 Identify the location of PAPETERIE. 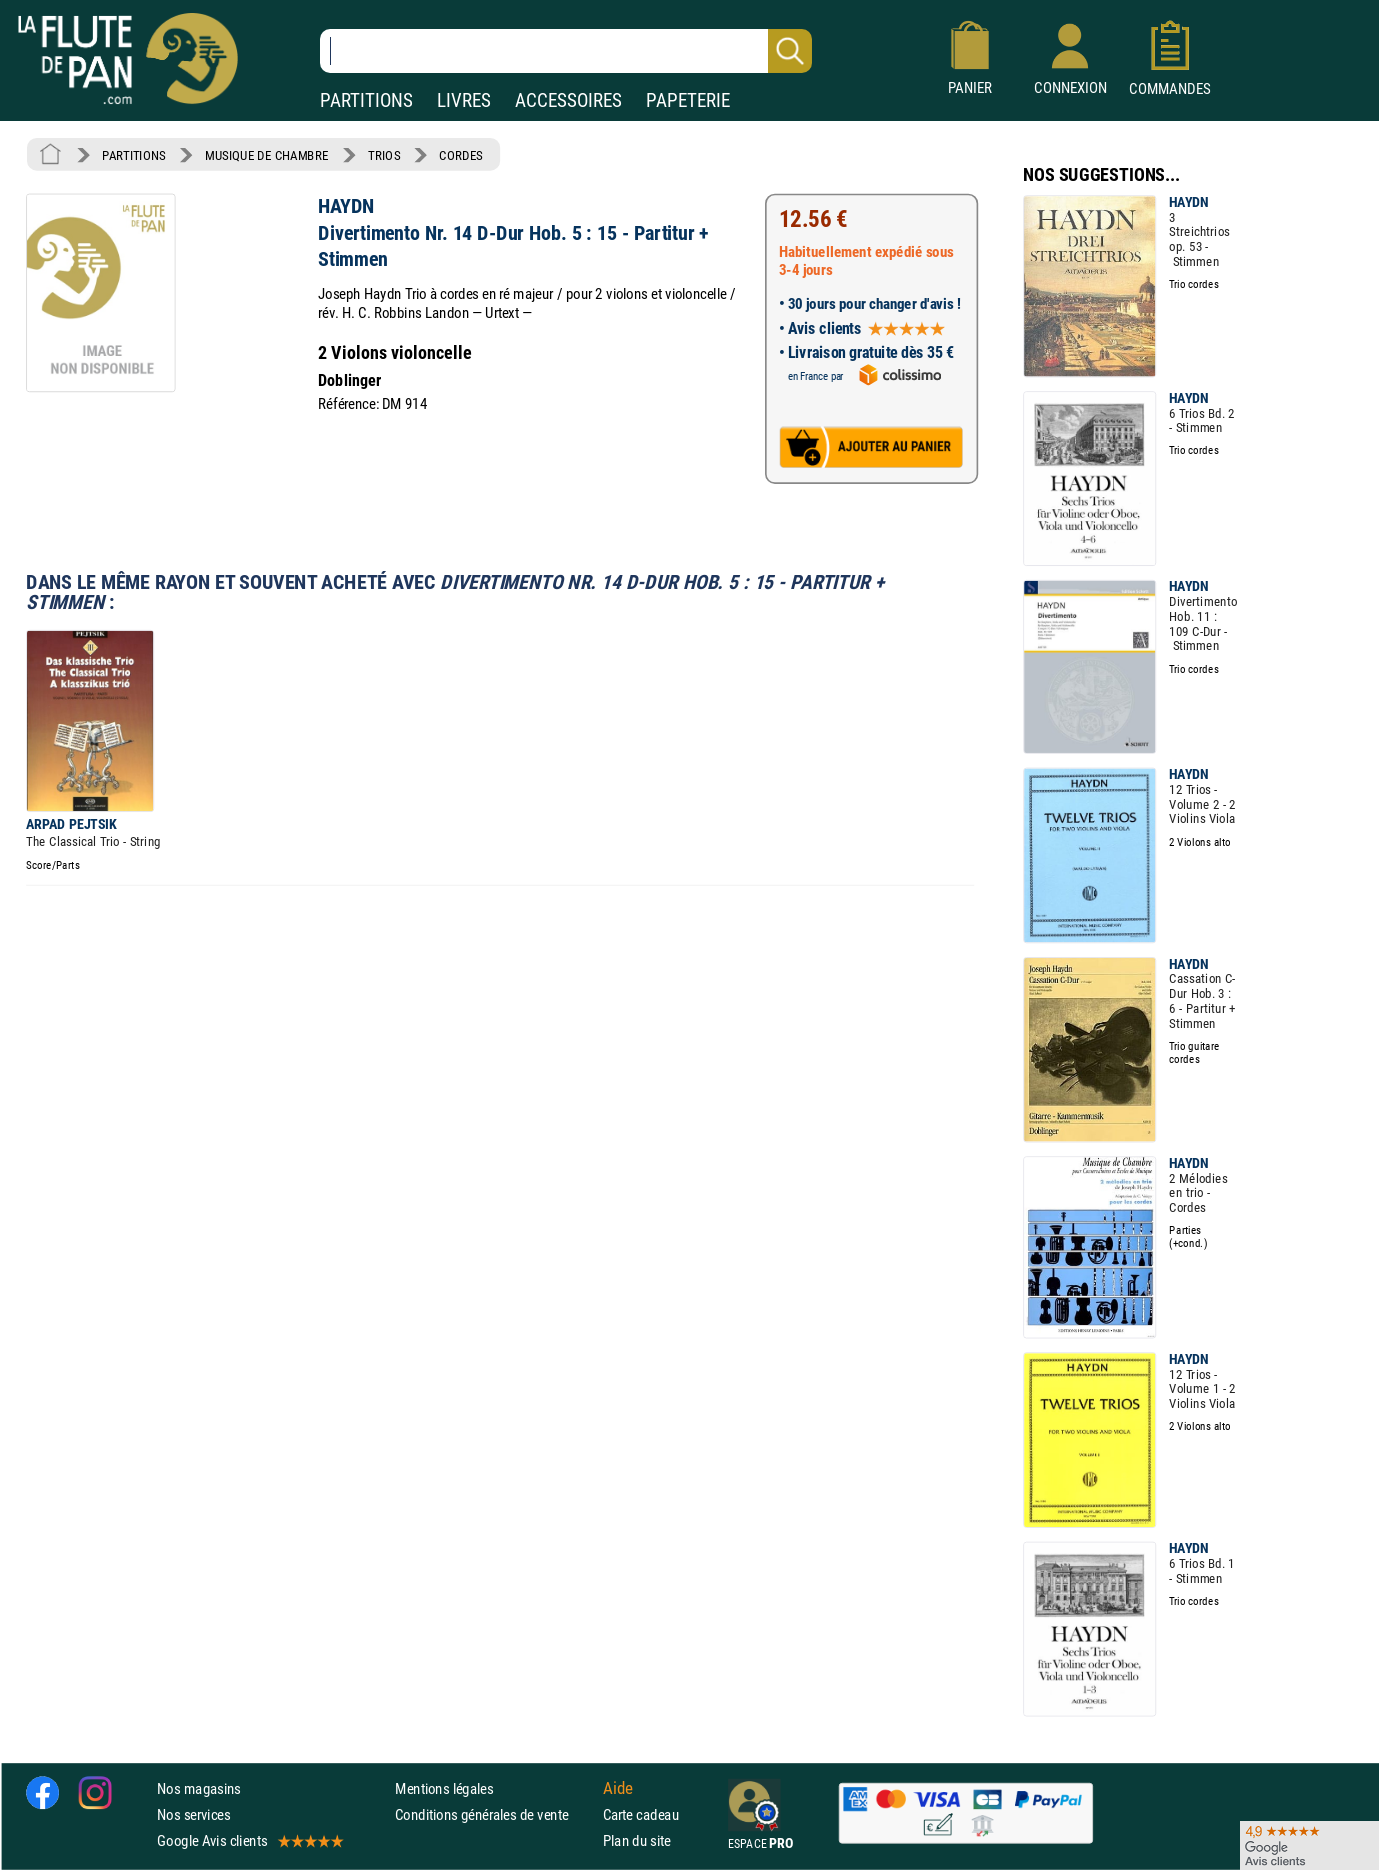
(688, 100).